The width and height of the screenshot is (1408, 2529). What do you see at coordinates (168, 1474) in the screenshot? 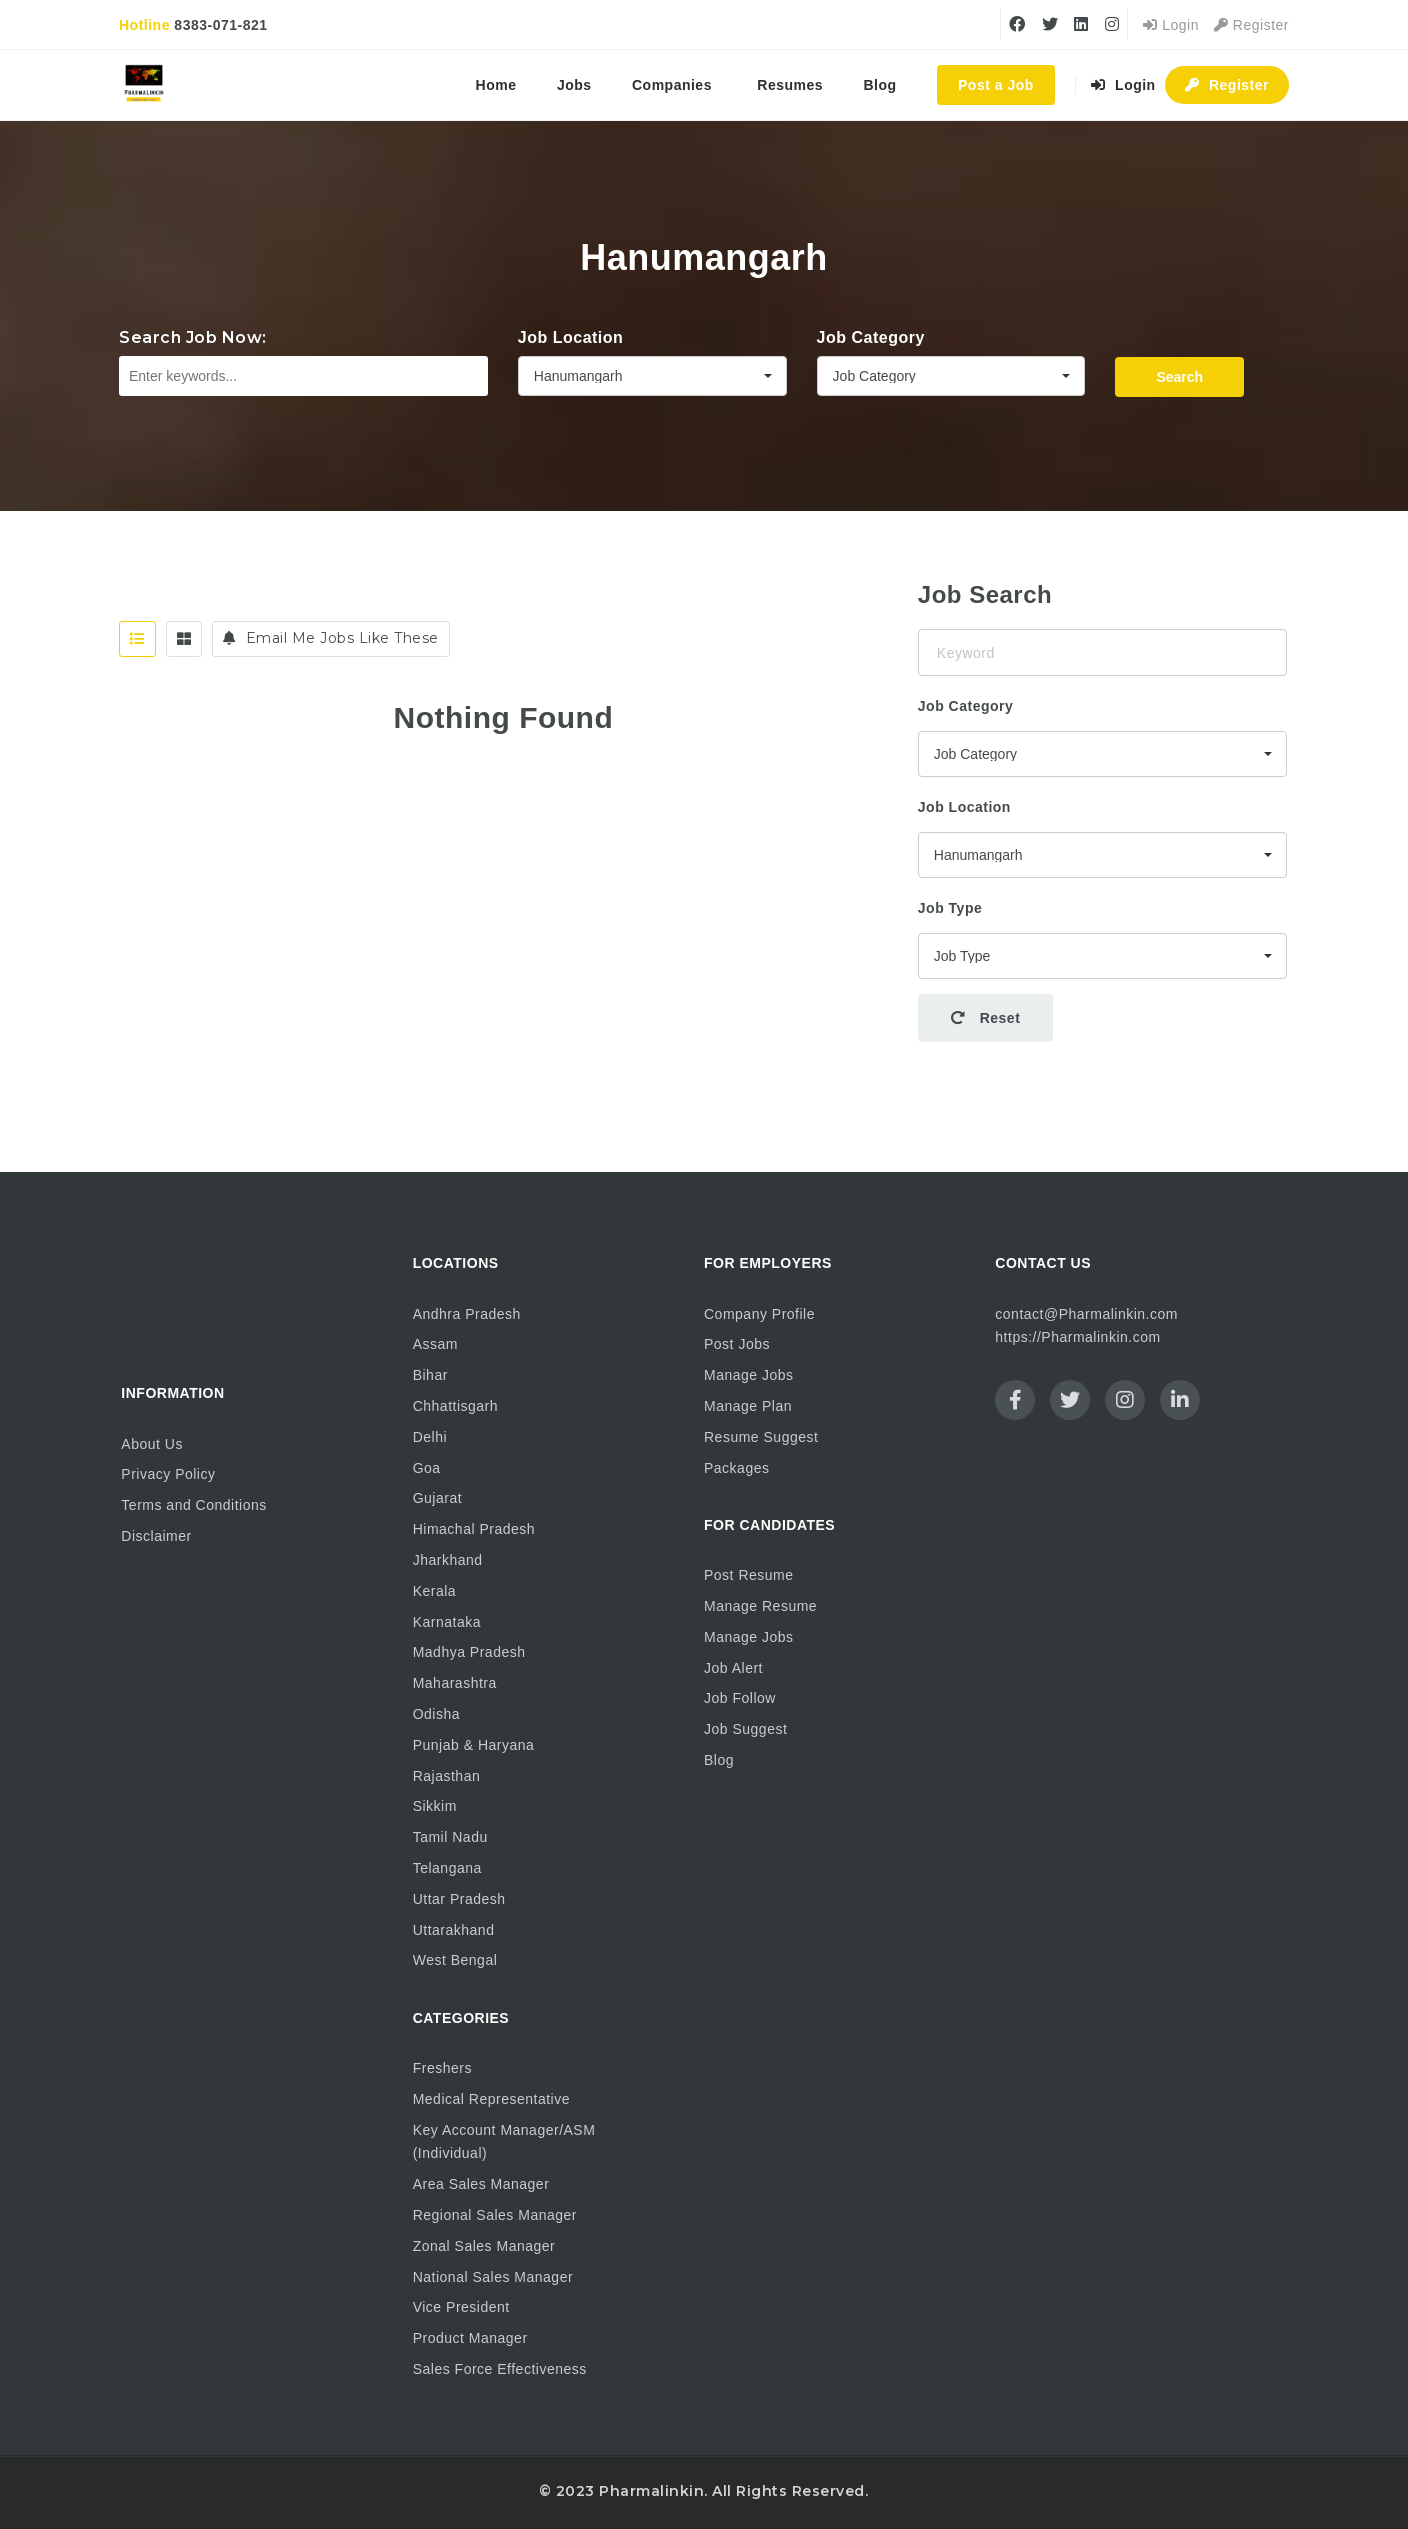
I see `Privacy Policy` at bounding box center [168, 1474].